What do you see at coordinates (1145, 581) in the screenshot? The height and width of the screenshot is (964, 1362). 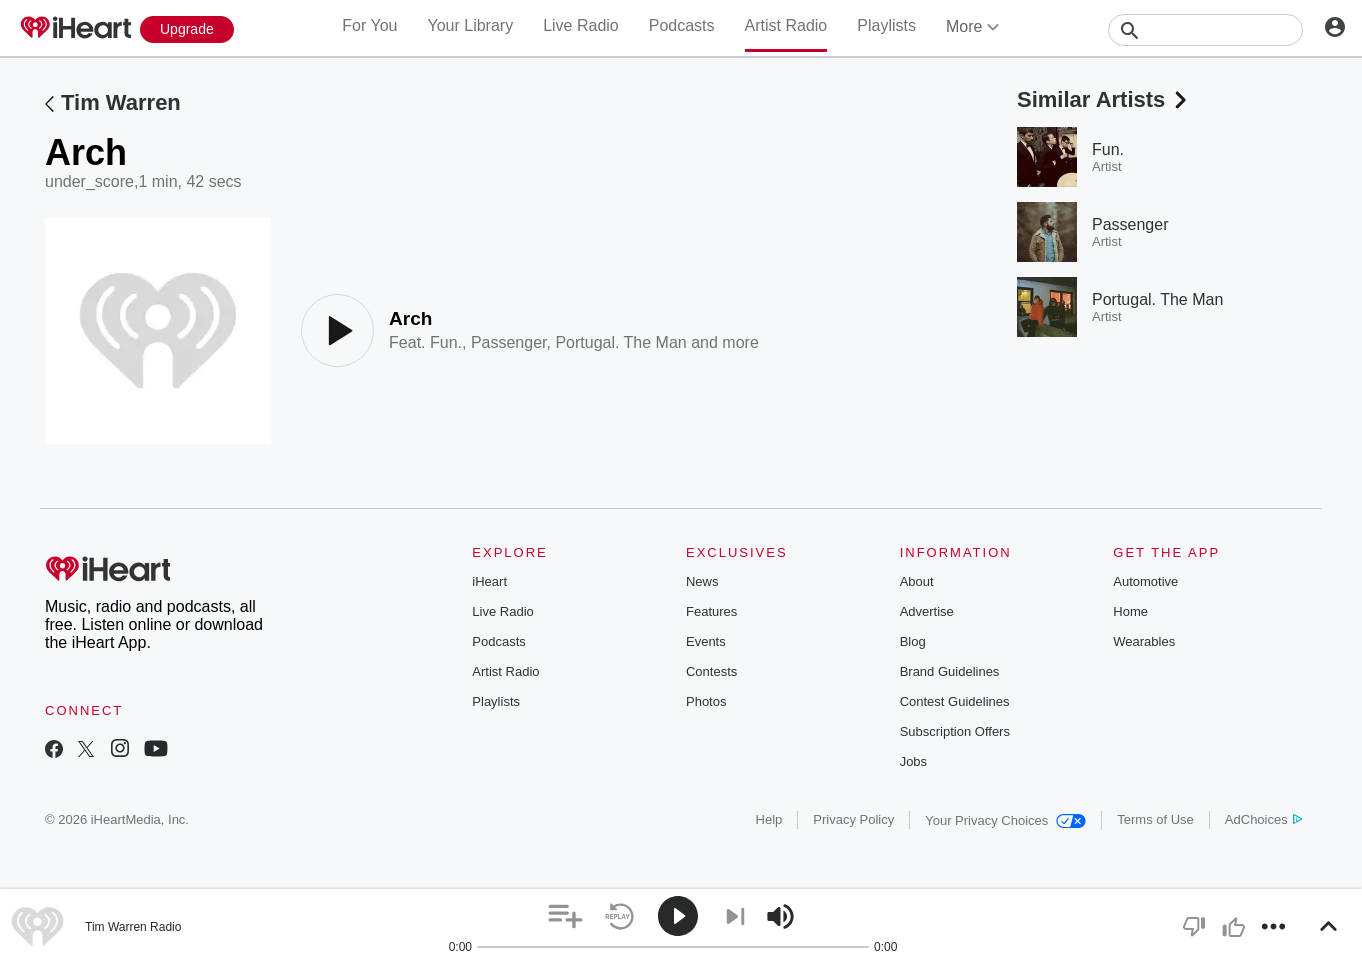 I see `Automotive` at bounding box center [1145, 581].